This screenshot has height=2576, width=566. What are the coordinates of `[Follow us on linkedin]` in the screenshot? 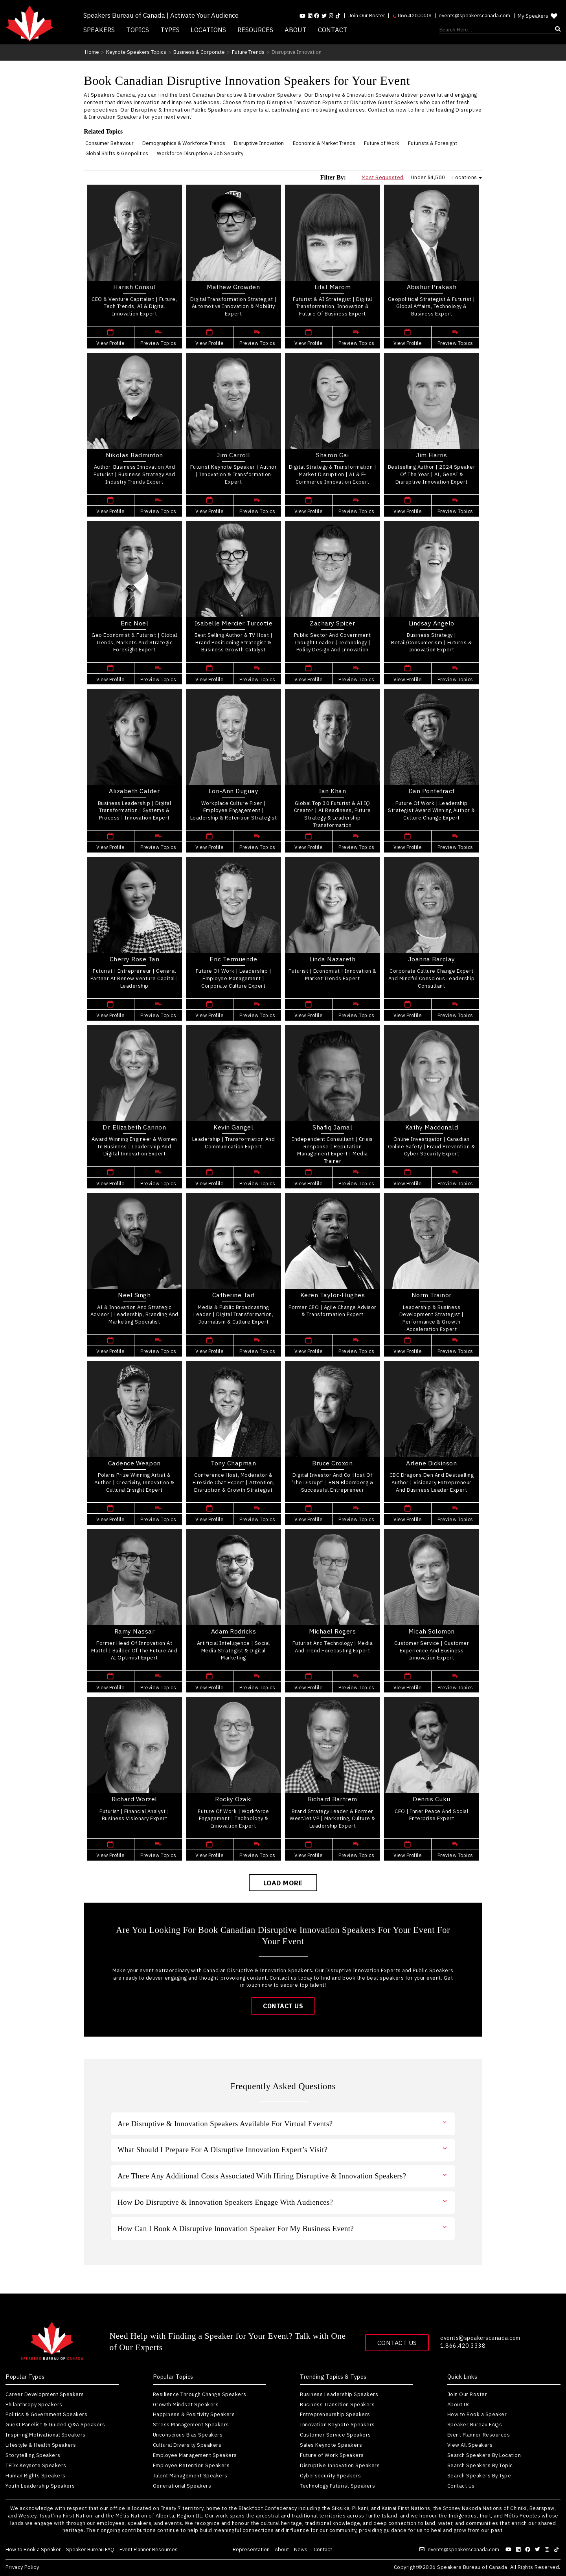 It's located at (310, 16).